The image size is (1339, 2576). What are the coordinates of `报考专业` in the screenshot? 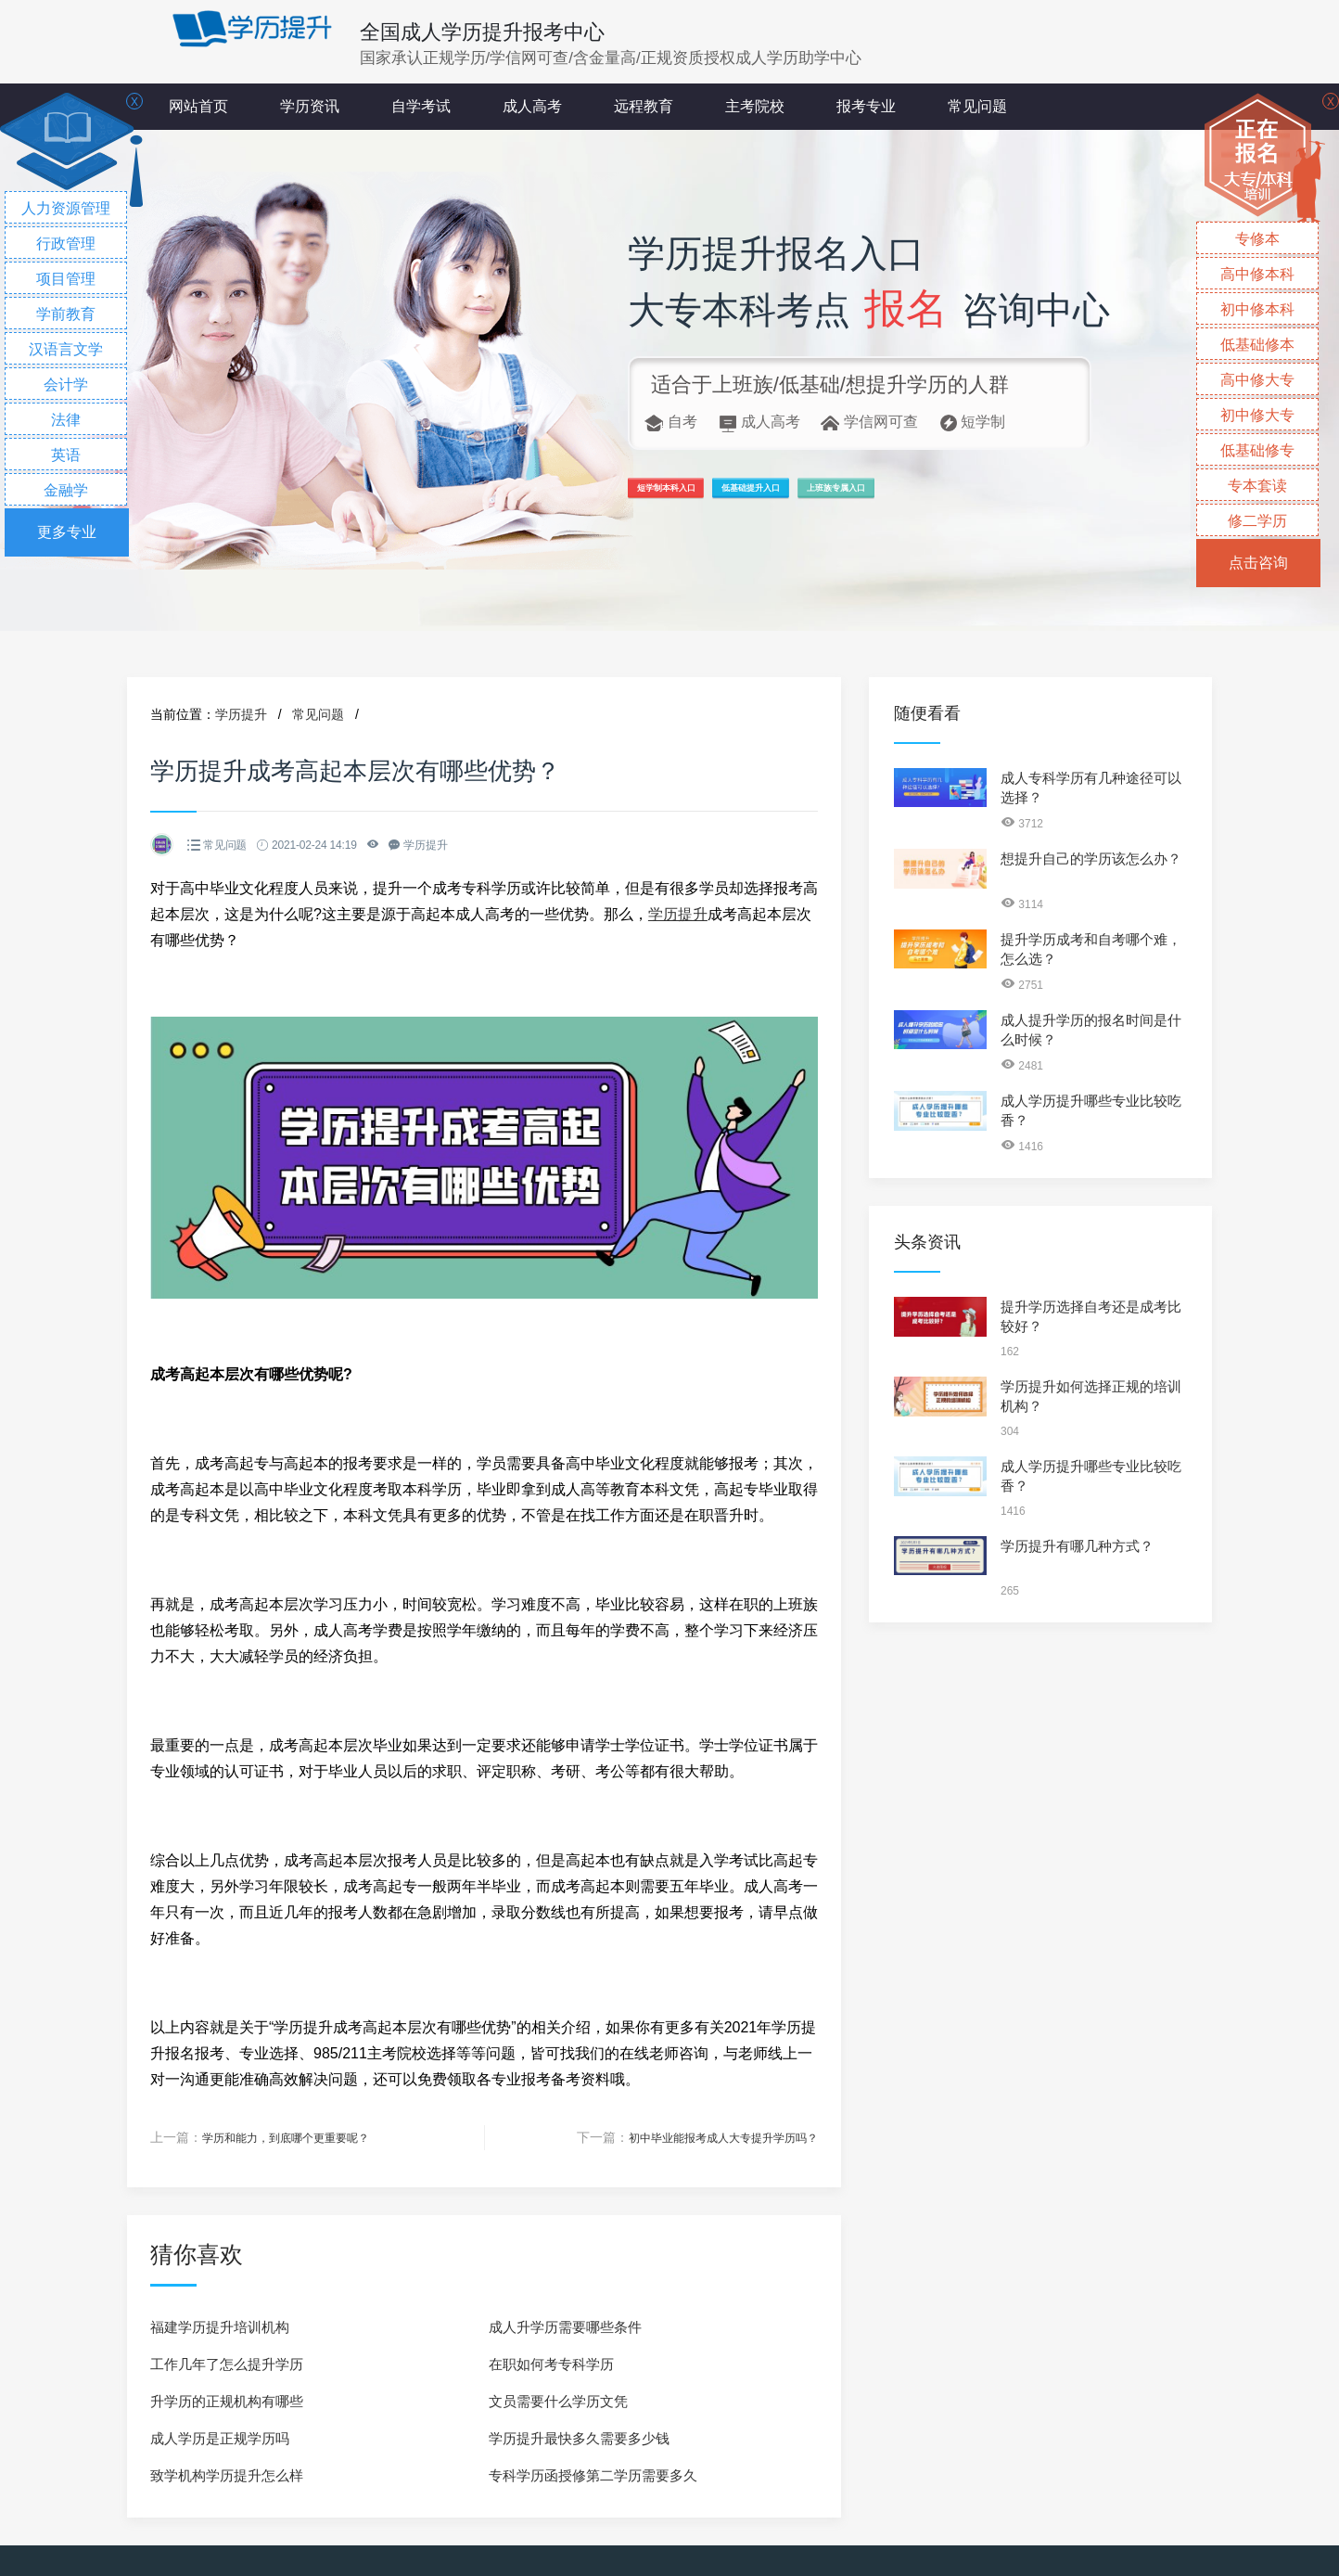 It's located at (866, 106).